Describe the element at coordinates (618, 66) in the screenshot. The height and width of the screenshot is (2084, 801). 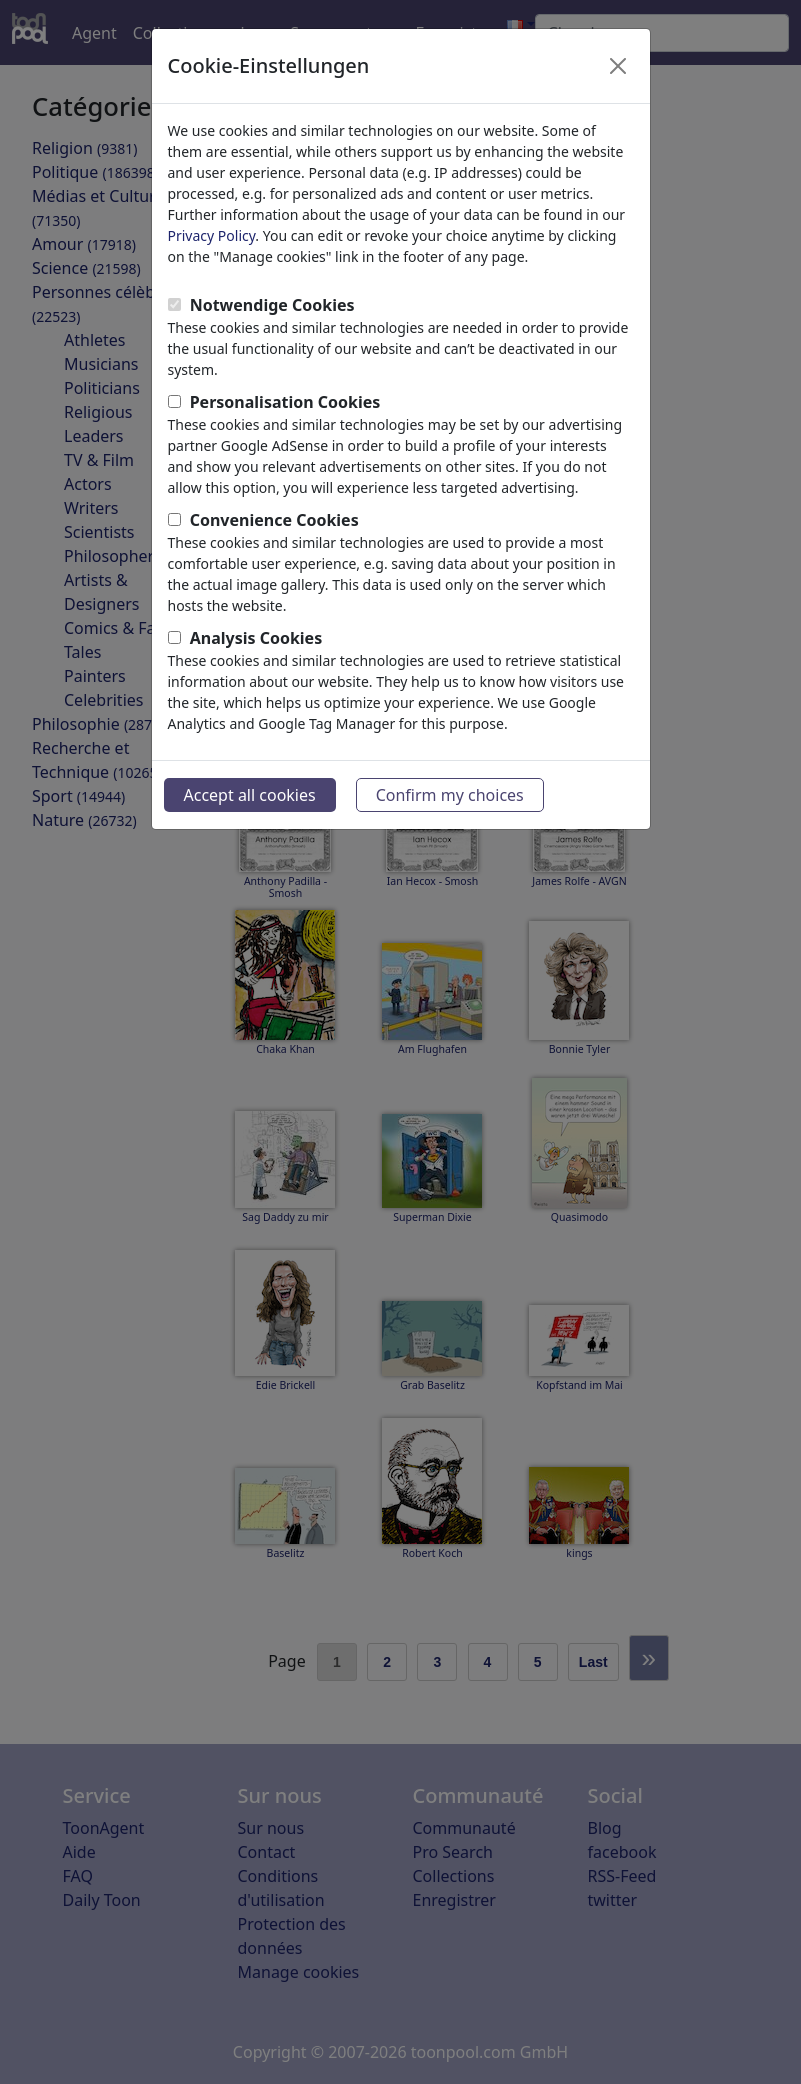
I see `[Close]` at that location.